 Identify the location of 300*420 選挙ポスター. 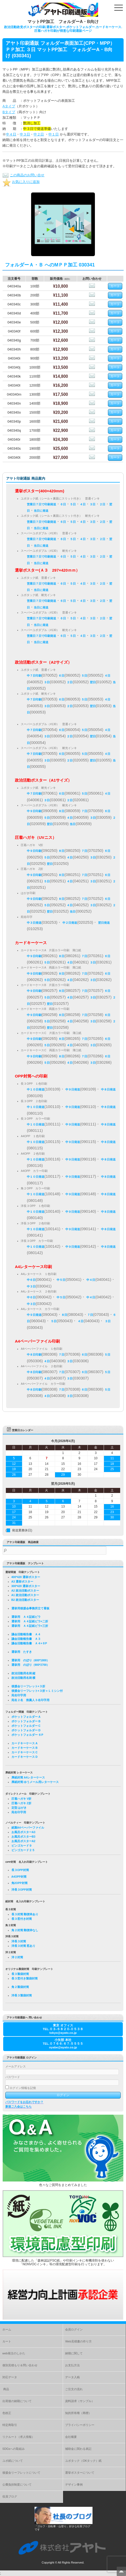
(25, 1586).